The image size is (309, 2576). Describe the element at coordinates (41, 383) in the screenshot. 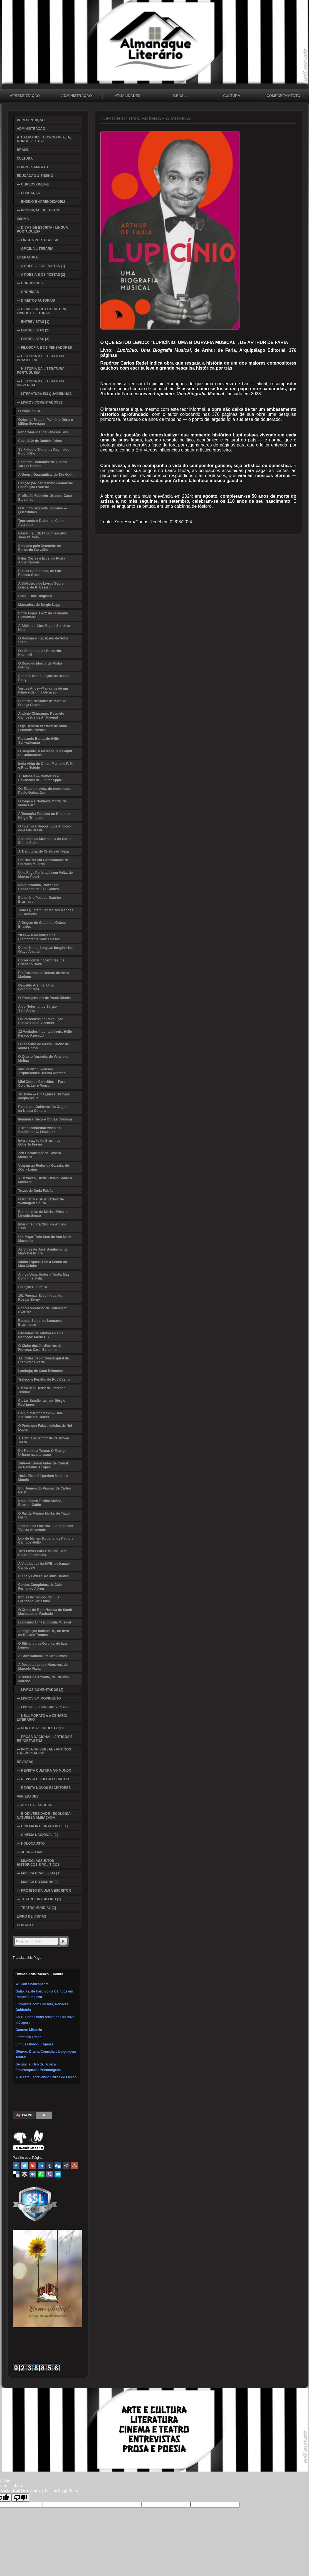

I see `— HISTÓRIA DA LITERATURA UNIVERSAL` at that location.